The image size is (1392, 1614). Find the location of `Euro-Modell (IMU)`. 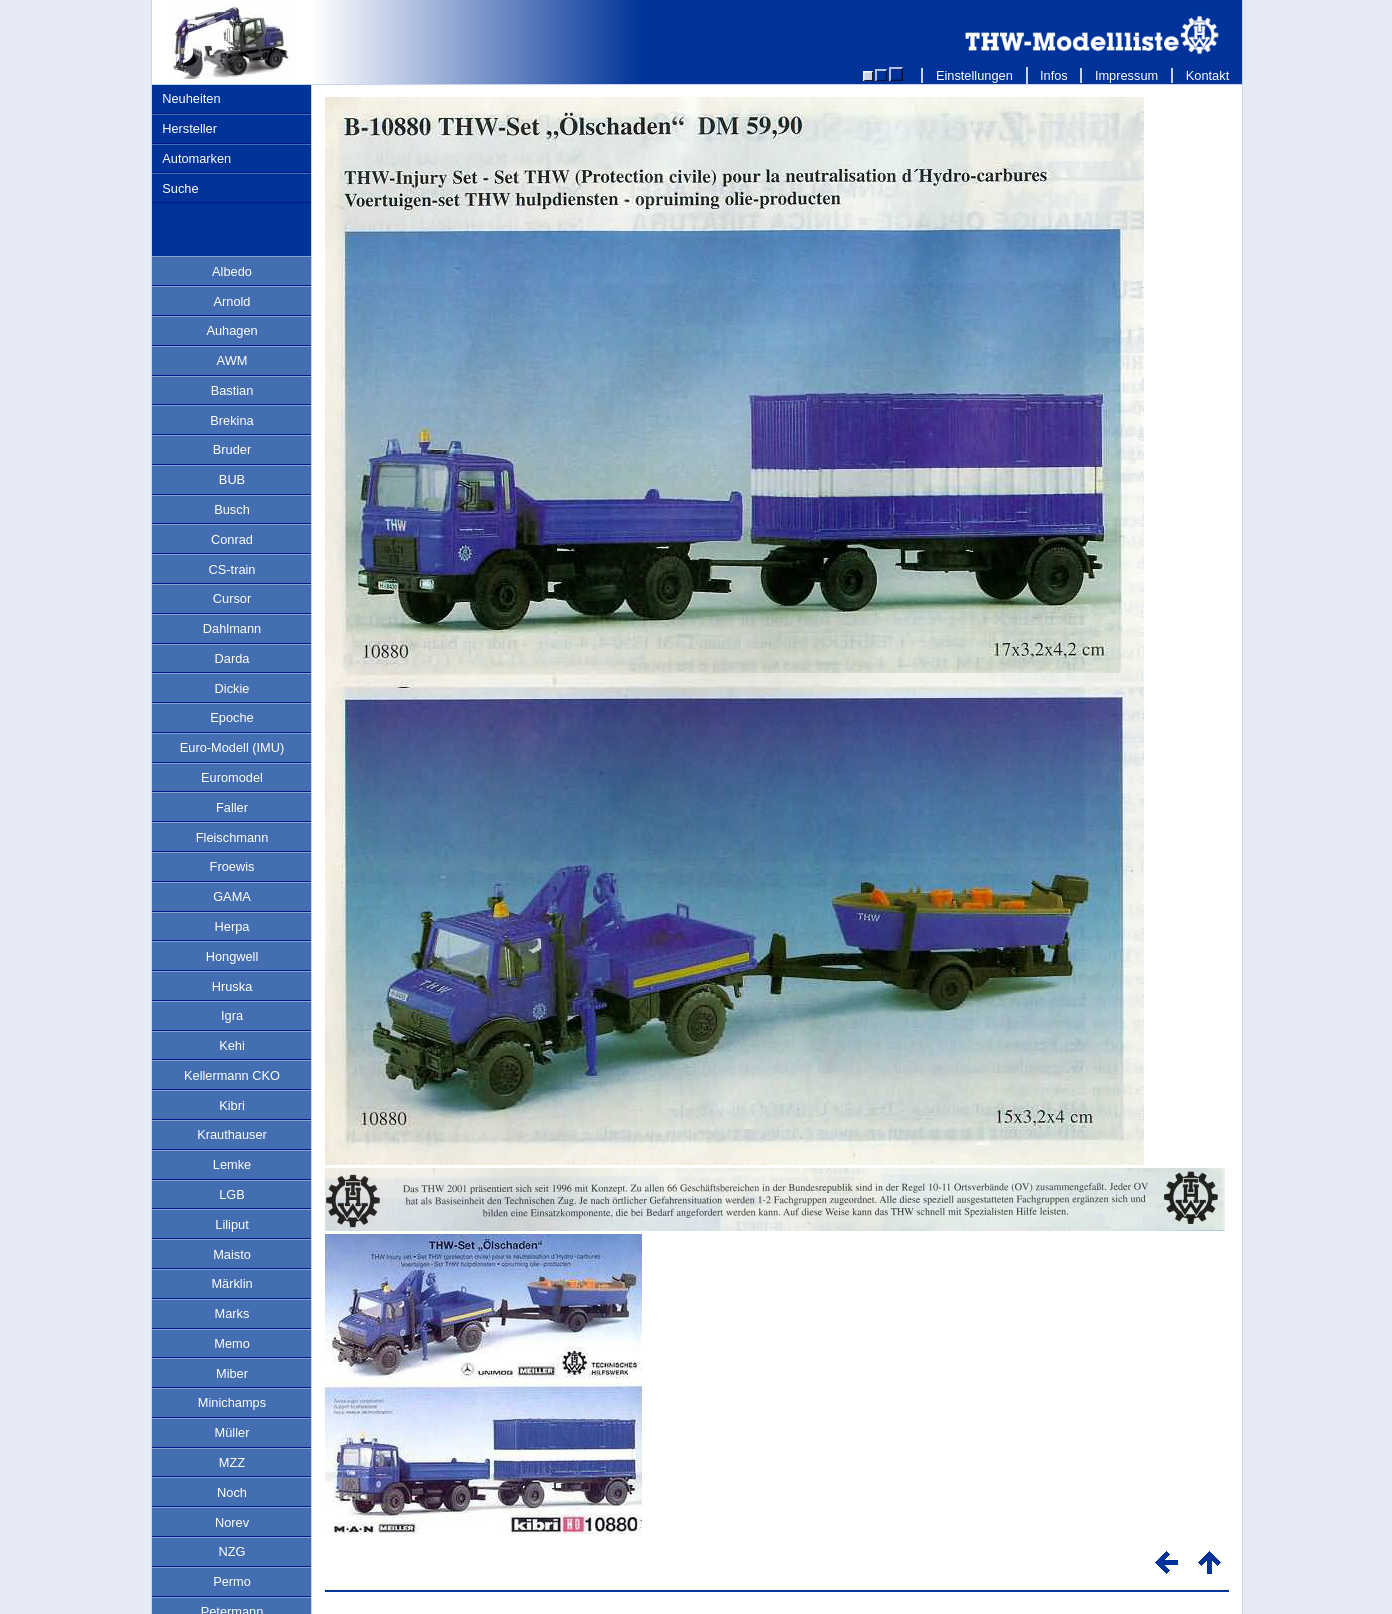

Euro-Modell (IMU) is located at coordinates (232, 747).